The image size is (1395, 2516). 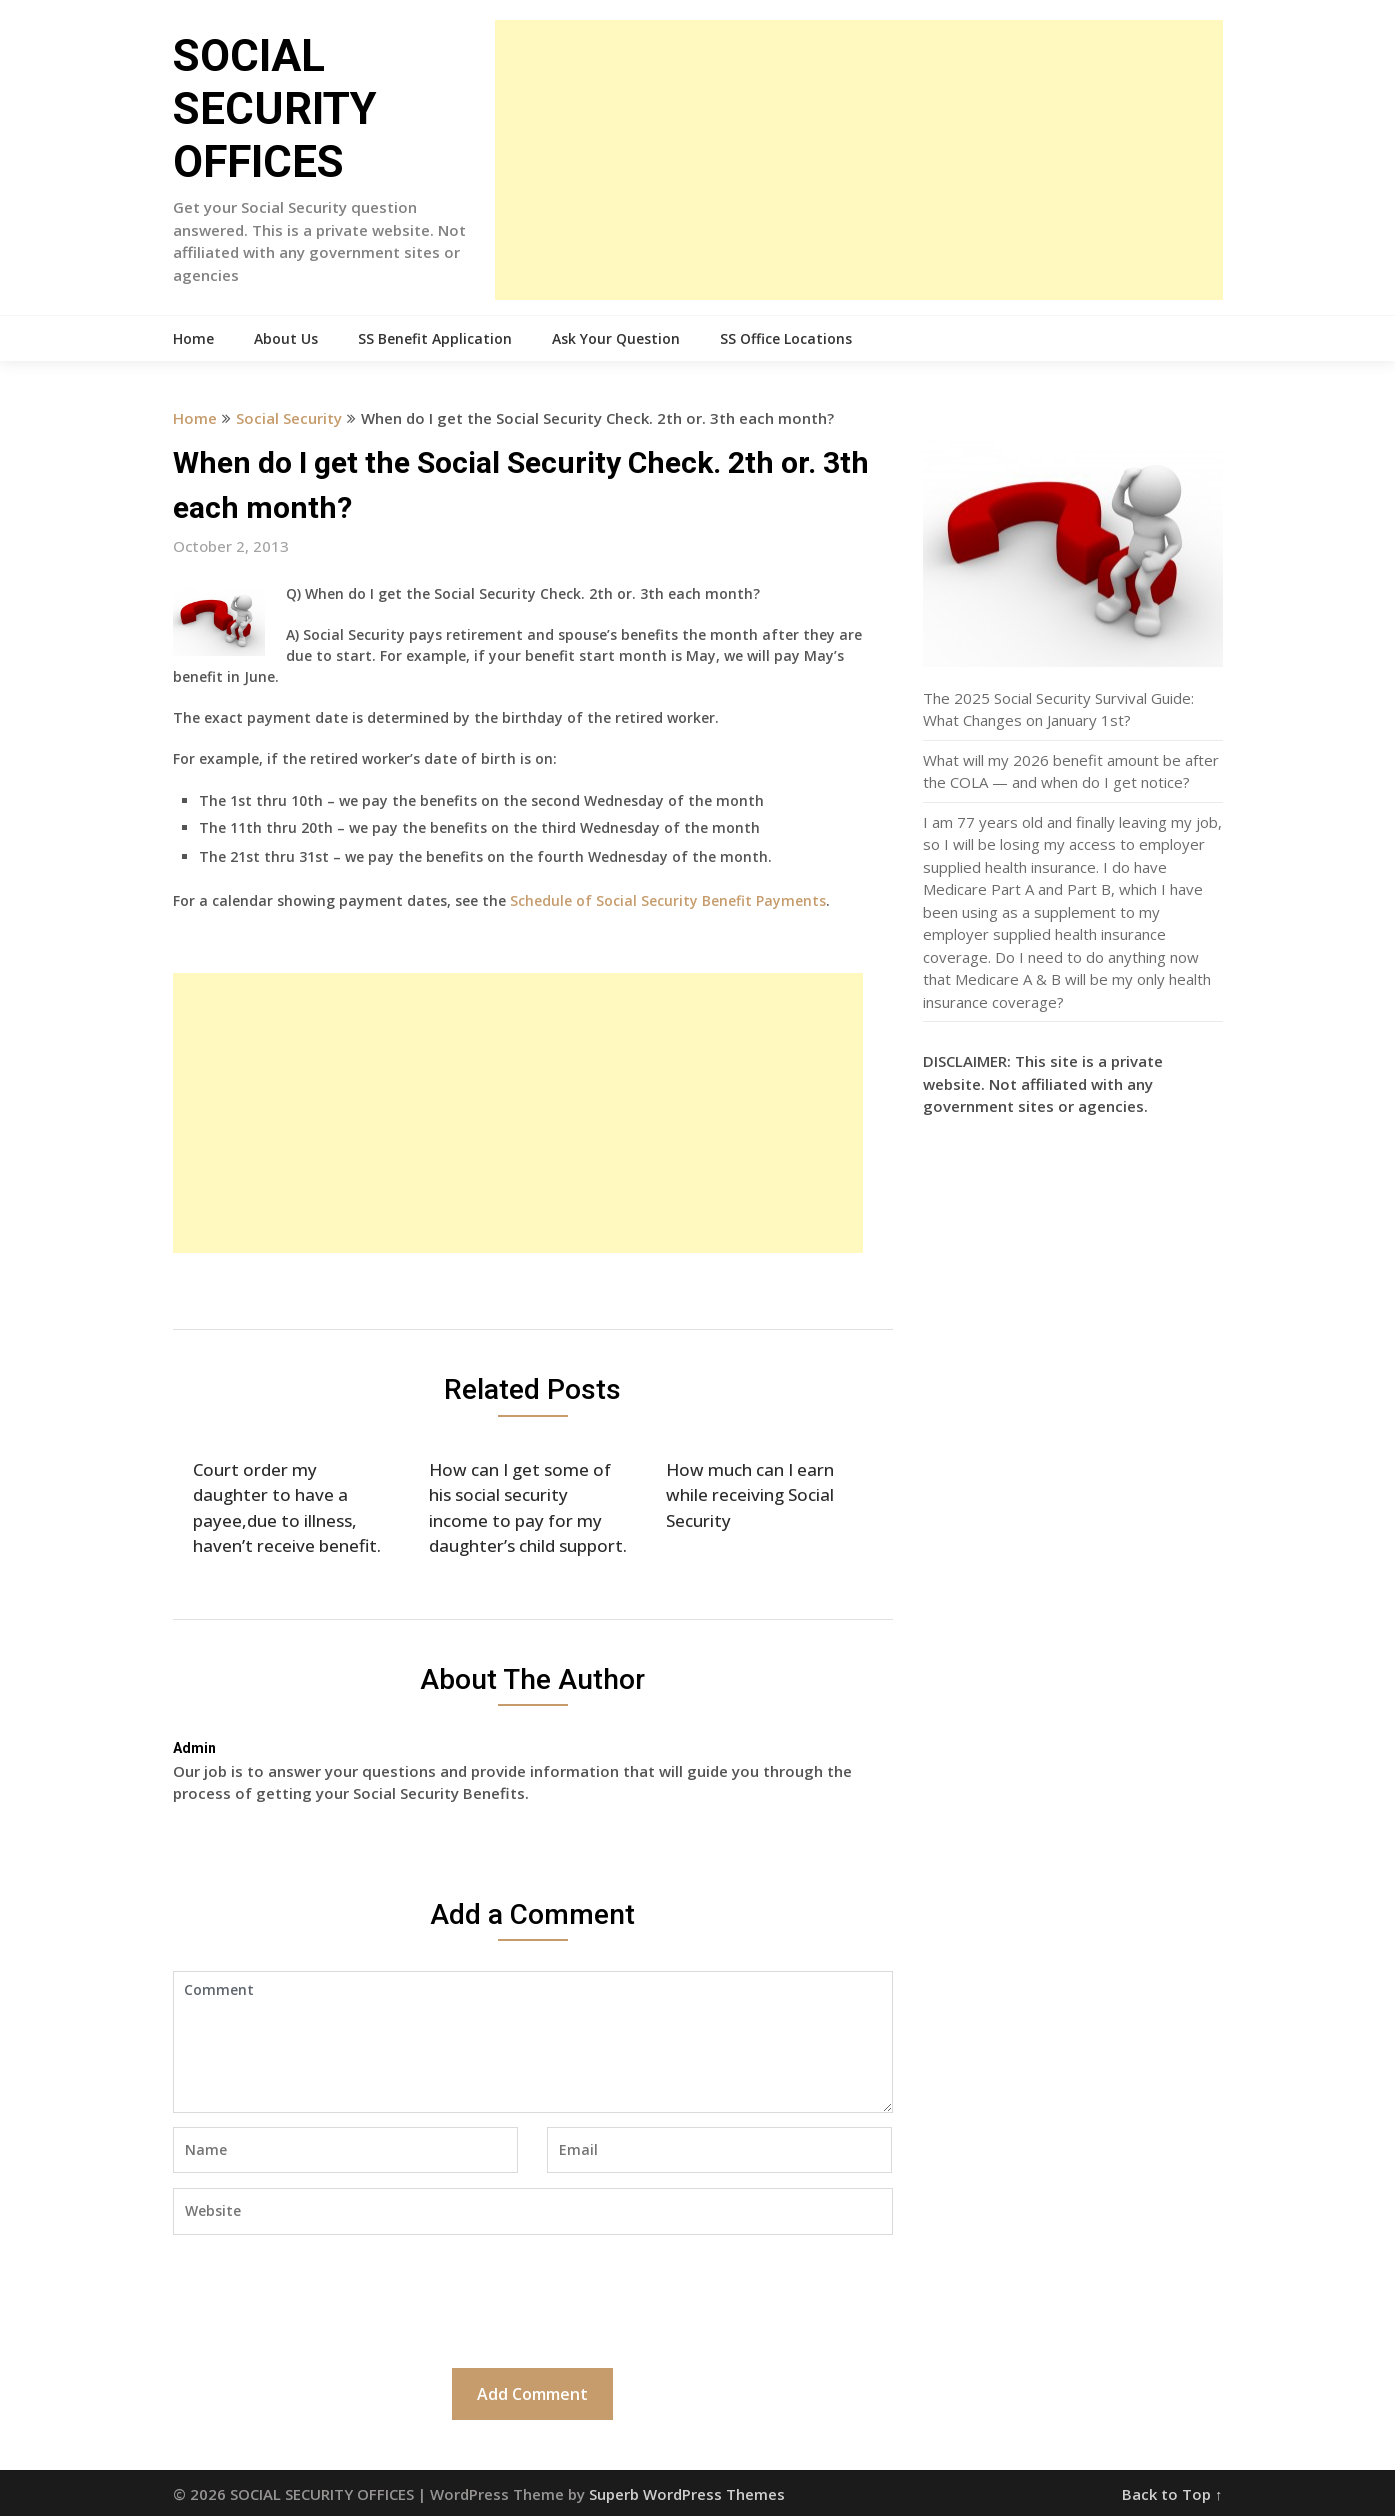 What do you see at coordinates (1172, 2494) in the screenshot?
I see `Back to Top ↑` at bounding box center [1172, 2494].